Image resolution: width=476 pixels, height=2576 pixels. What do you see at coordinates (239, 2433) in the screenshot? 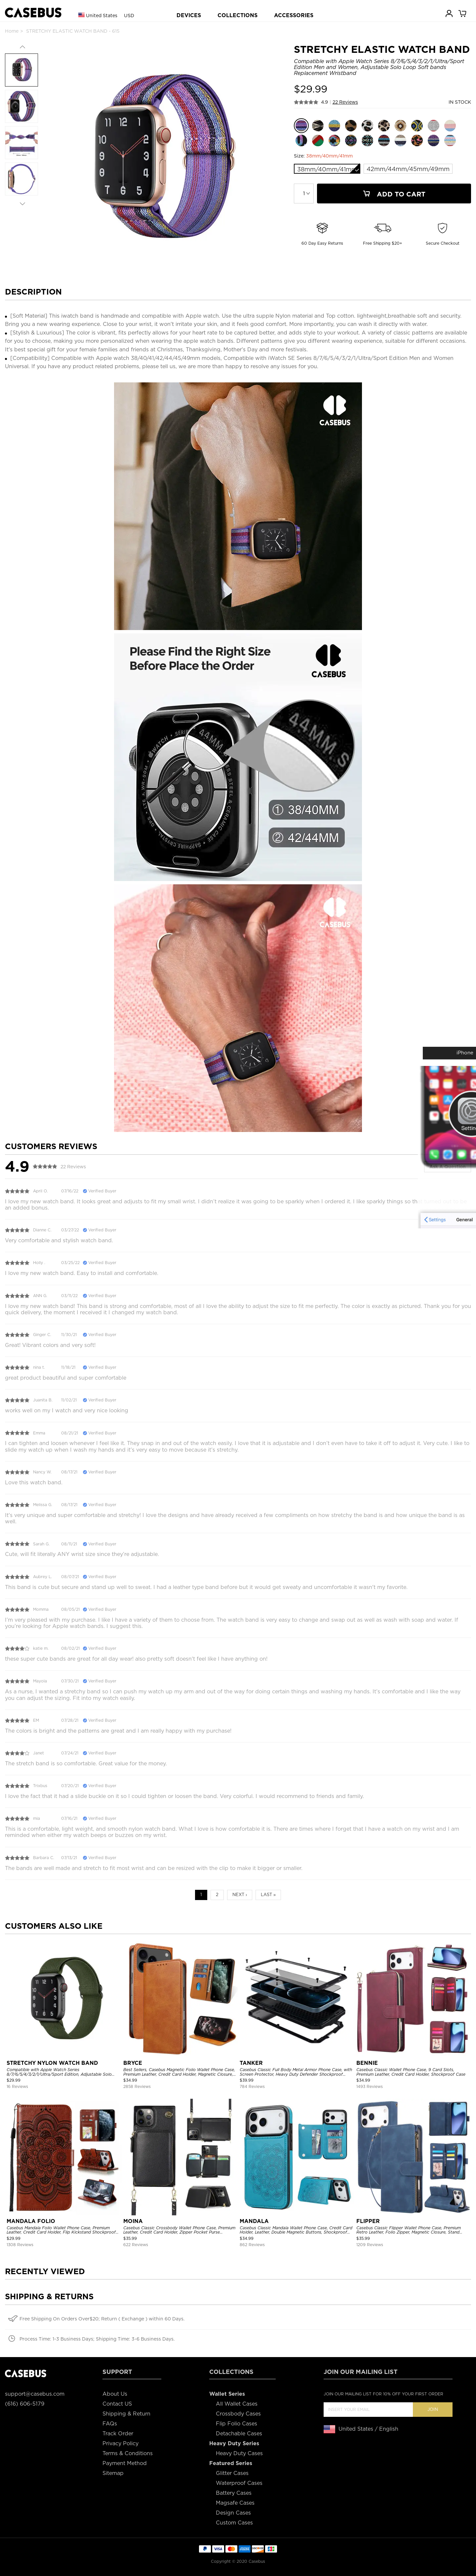
I see `Detachable Cases` at bounding box center [239, 2433].